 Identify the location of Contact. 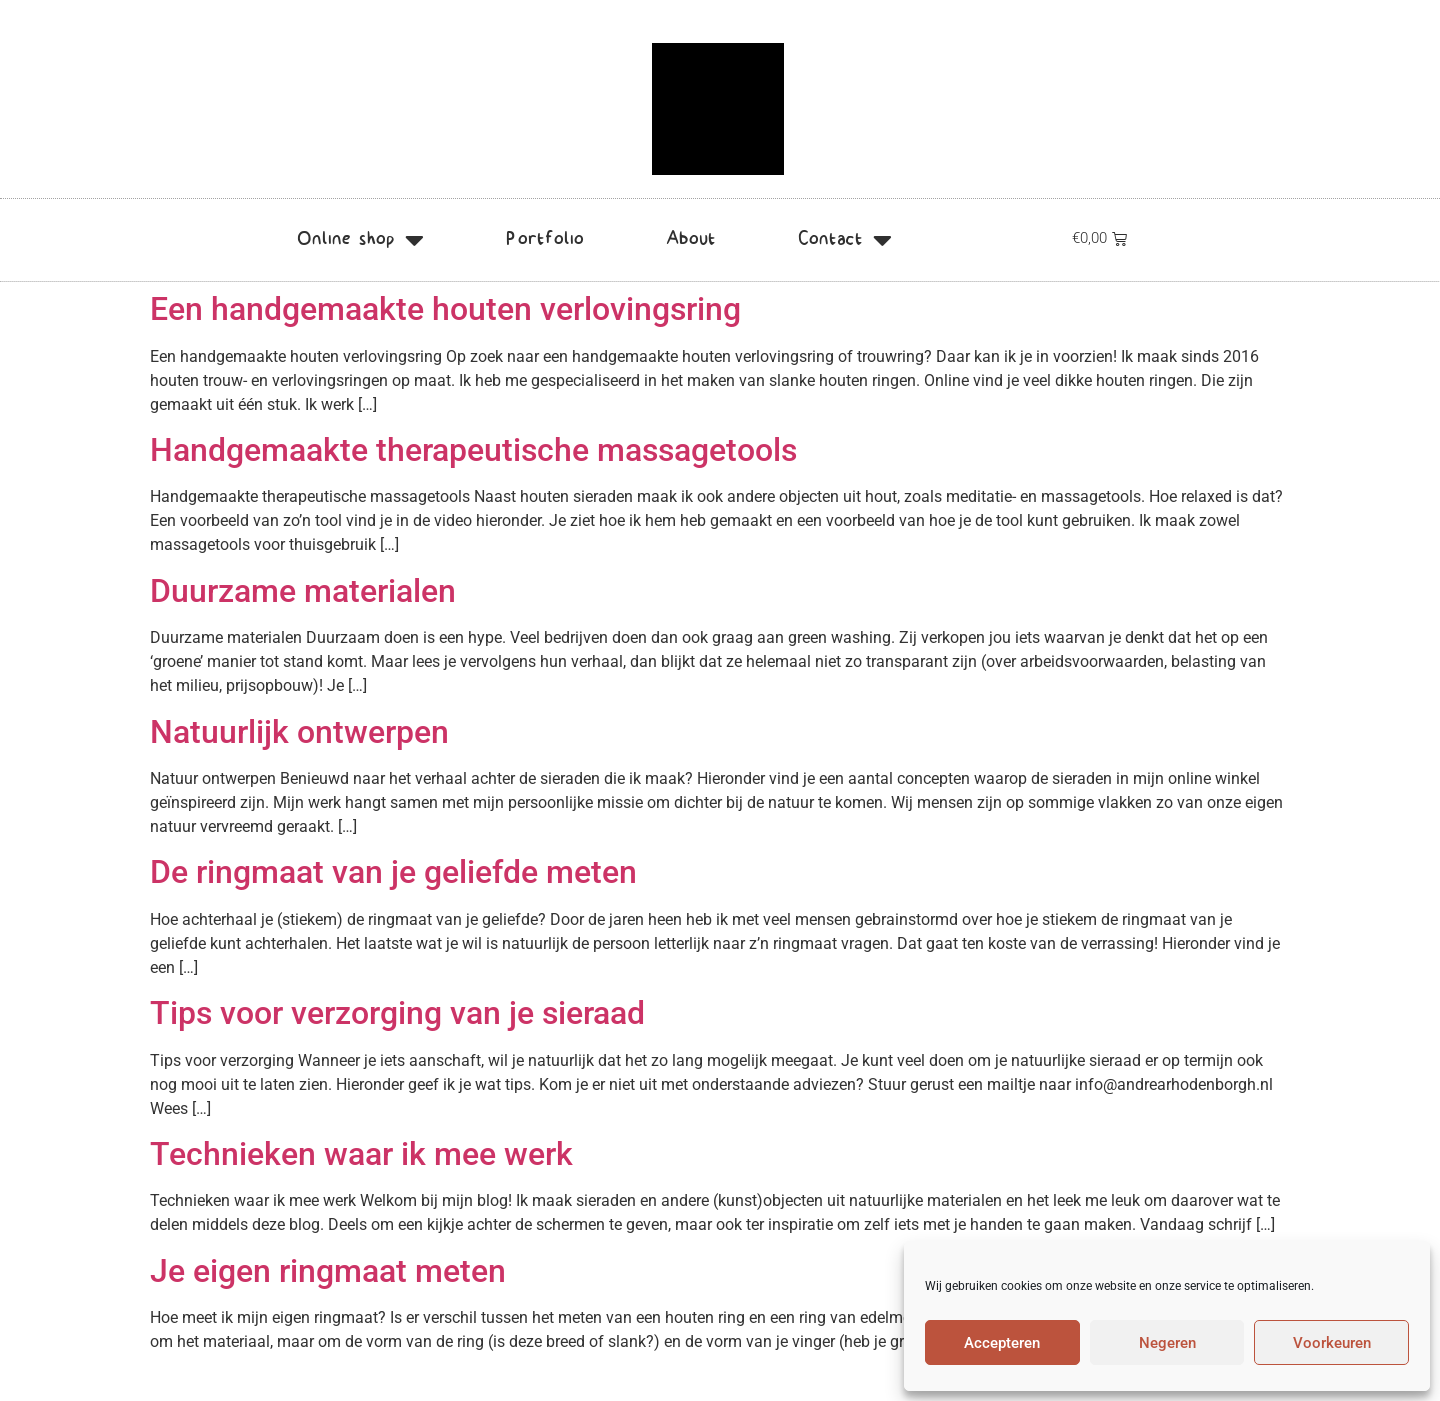
(845, 240).